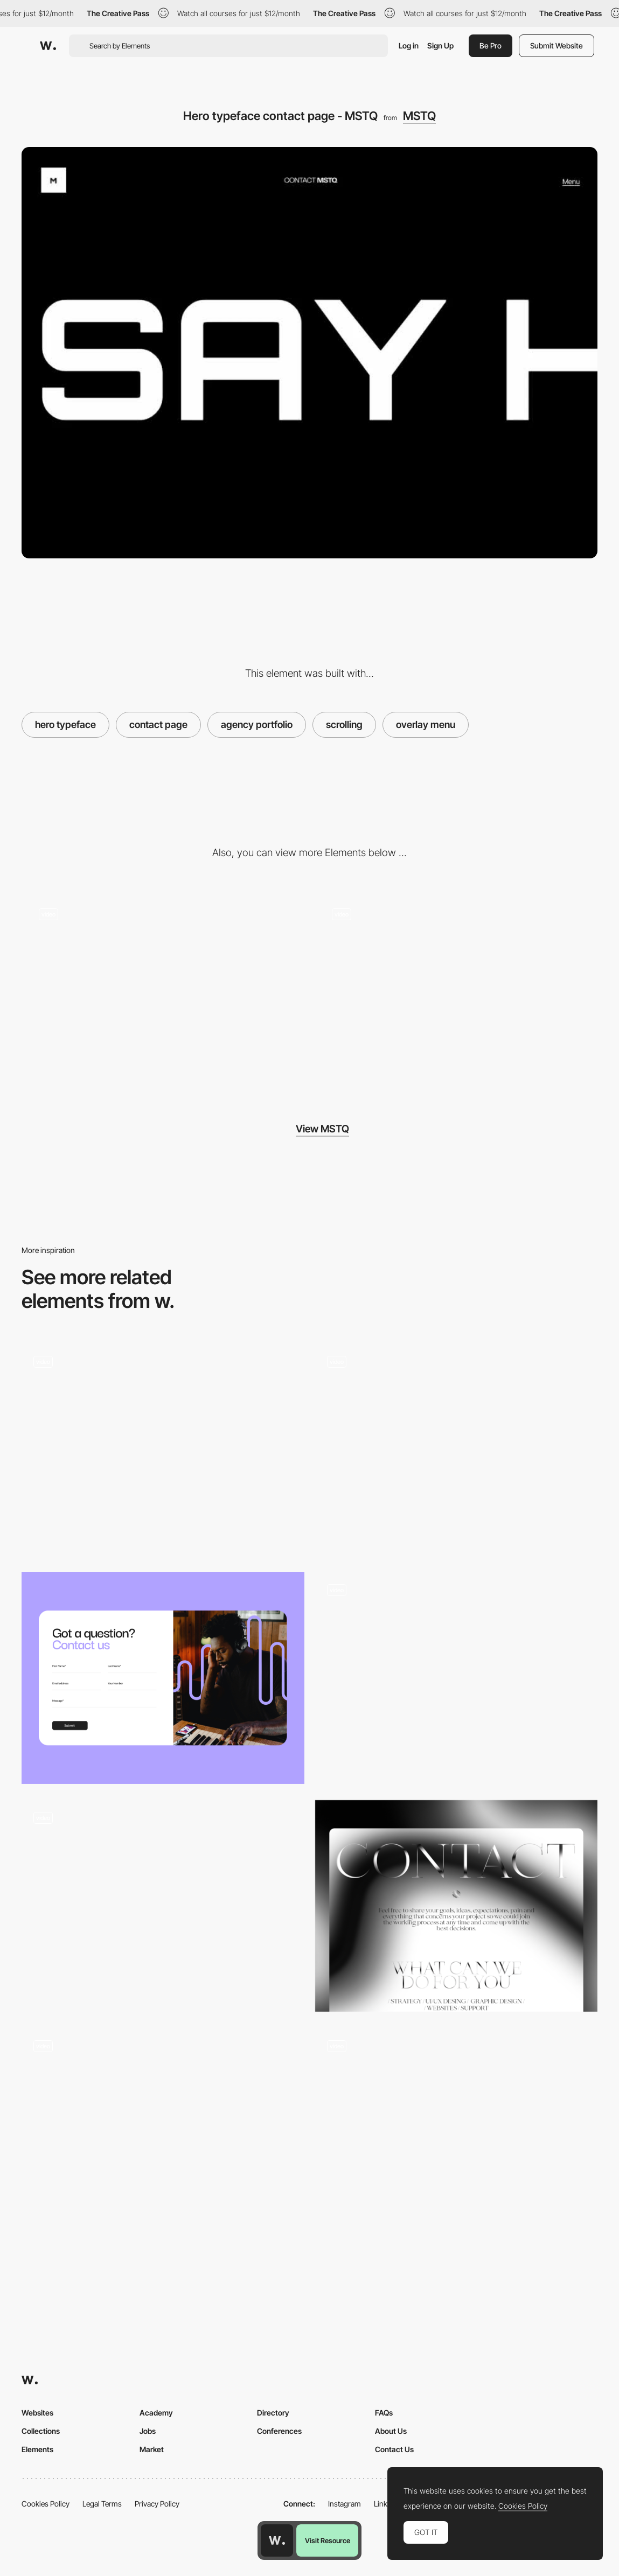 This screenshot has height=2576, width=619. What do you see at coordinates (490, 45) in the screenshot?
I see `Be Pro` at bounding box center [490, 45].